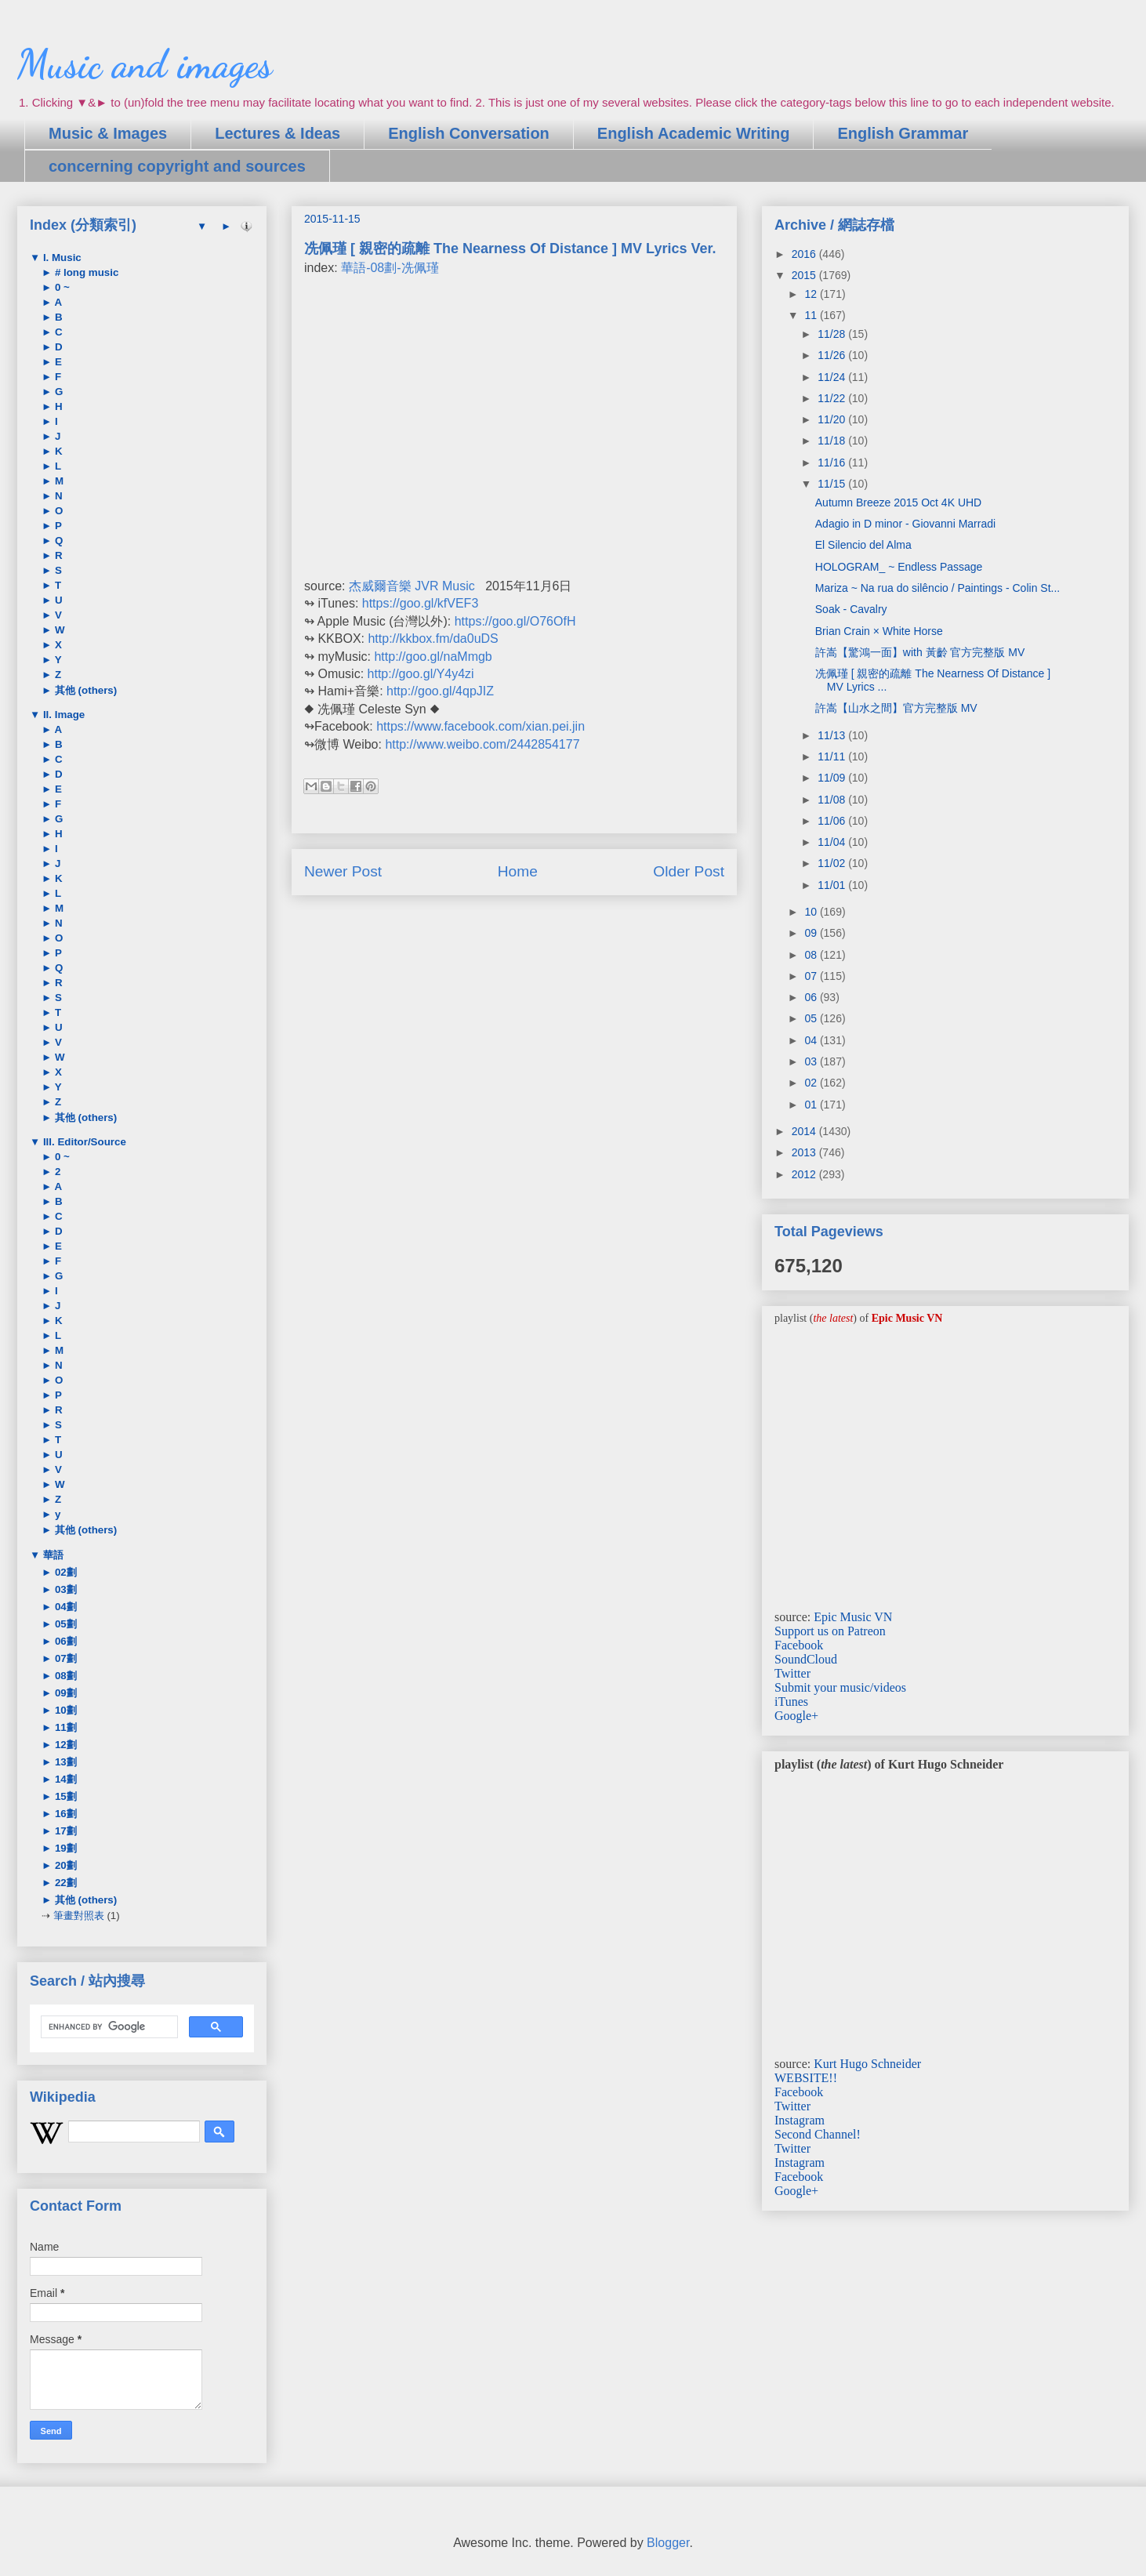 Image resolution: width=1146 pixels, height=2576 pixels. What do you see at coordinates (811, 933) in the screenshot?
I see `09` at bounding box center [811, 933].